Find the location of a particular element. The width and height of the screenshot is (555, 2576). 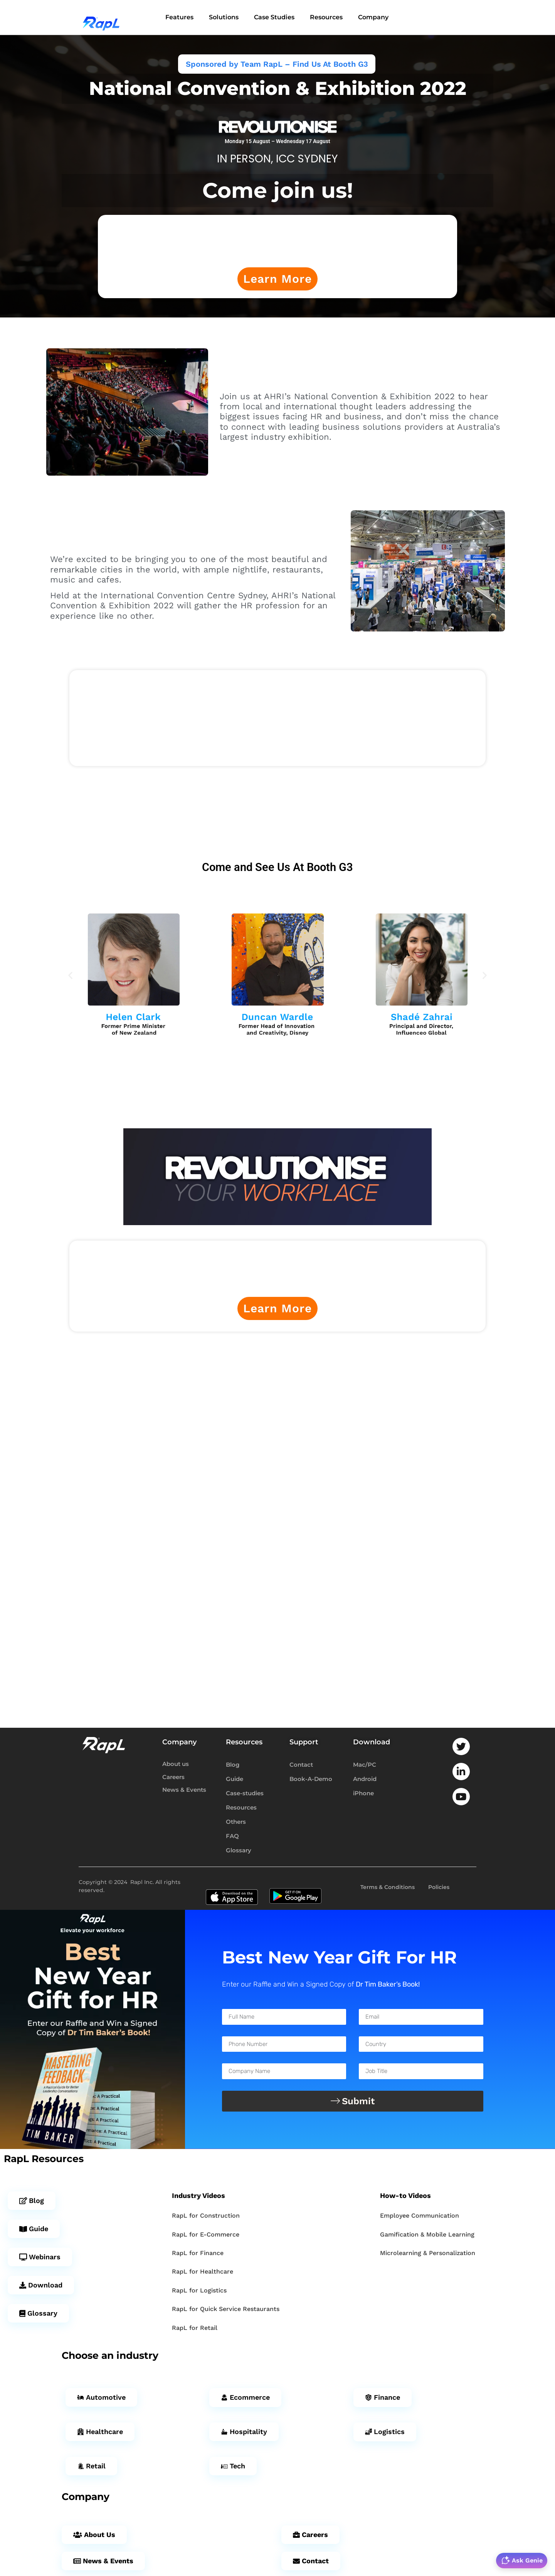

Guide is located at coordinates (234, 1780).